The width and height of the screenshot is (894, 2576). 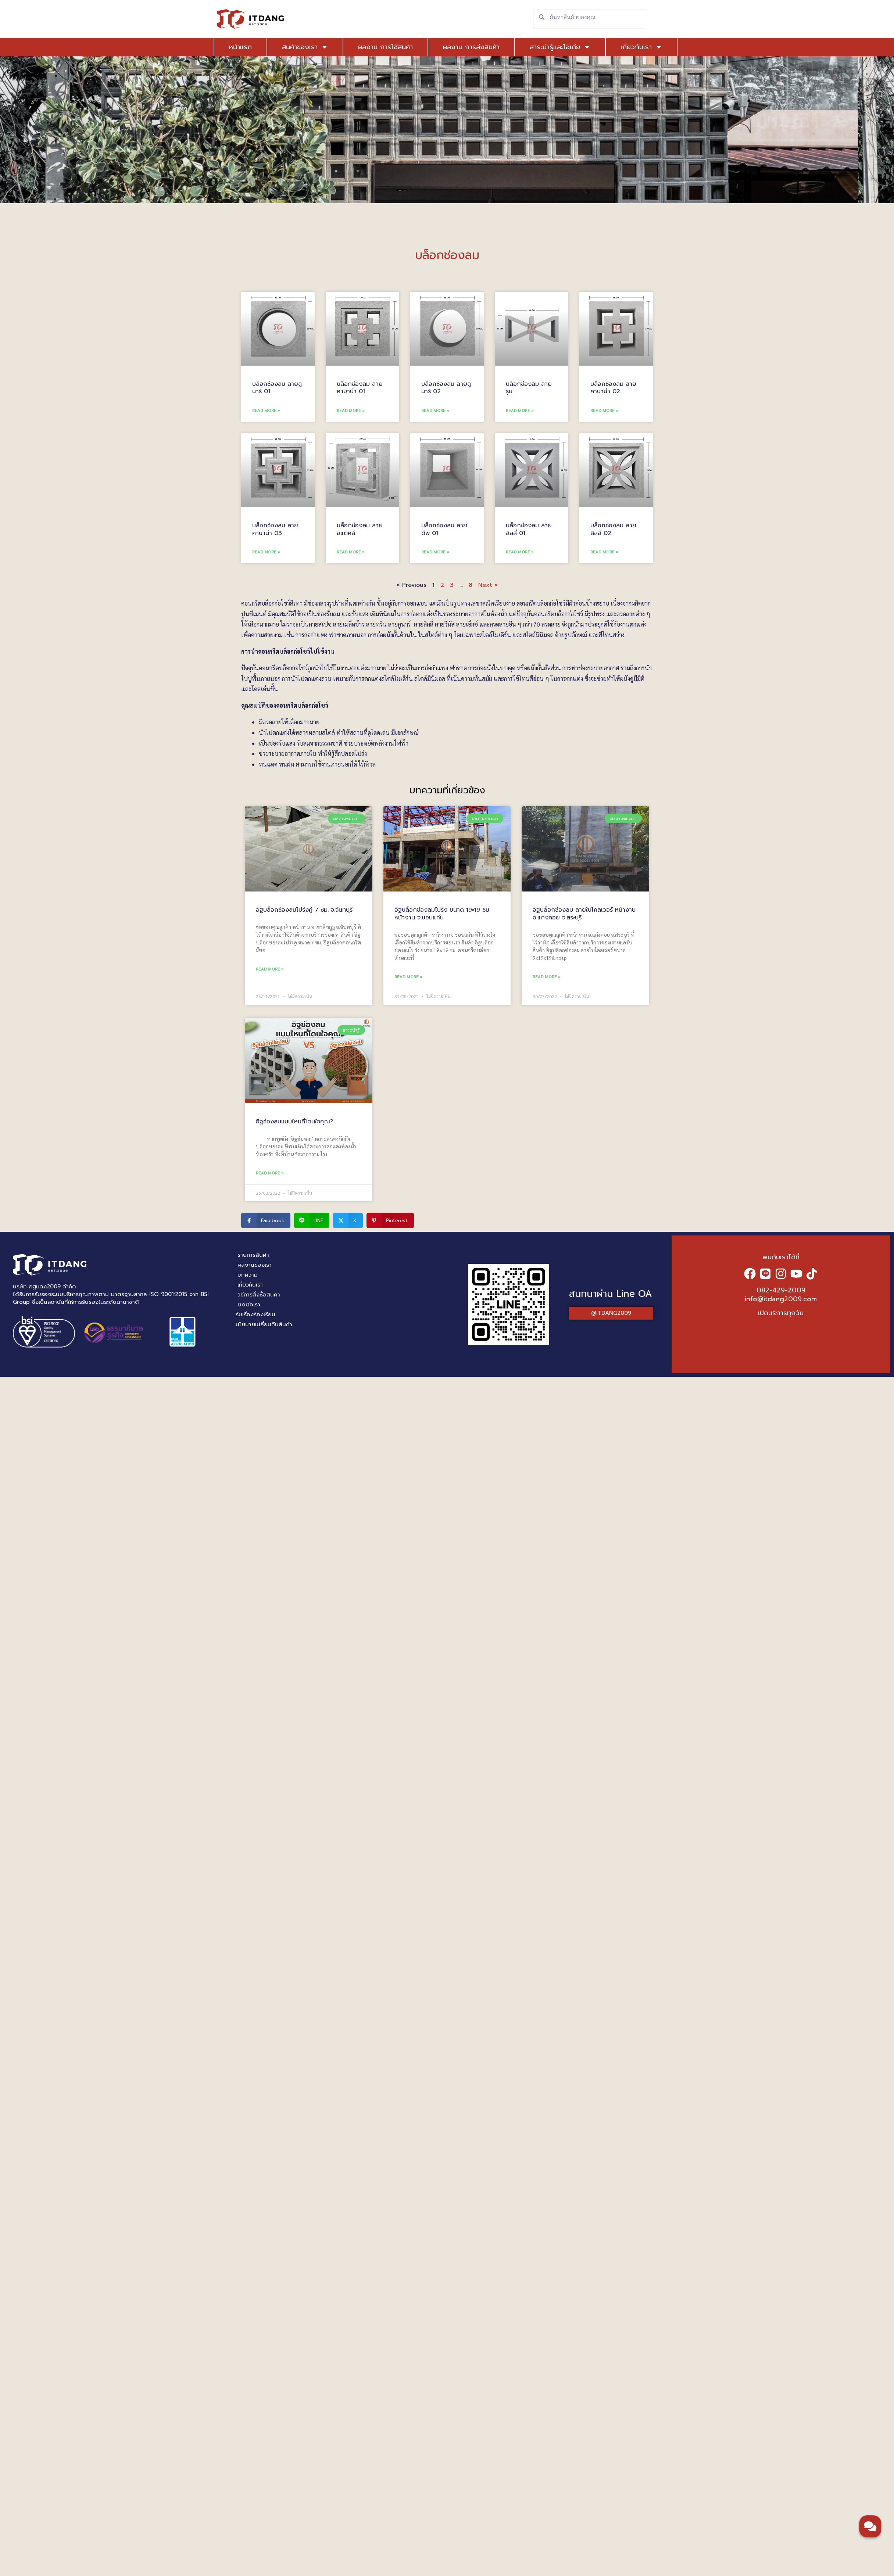 I want to click on บล็อกช่องลม ลายคาบาน่า 03, so click(x=275, y=529).